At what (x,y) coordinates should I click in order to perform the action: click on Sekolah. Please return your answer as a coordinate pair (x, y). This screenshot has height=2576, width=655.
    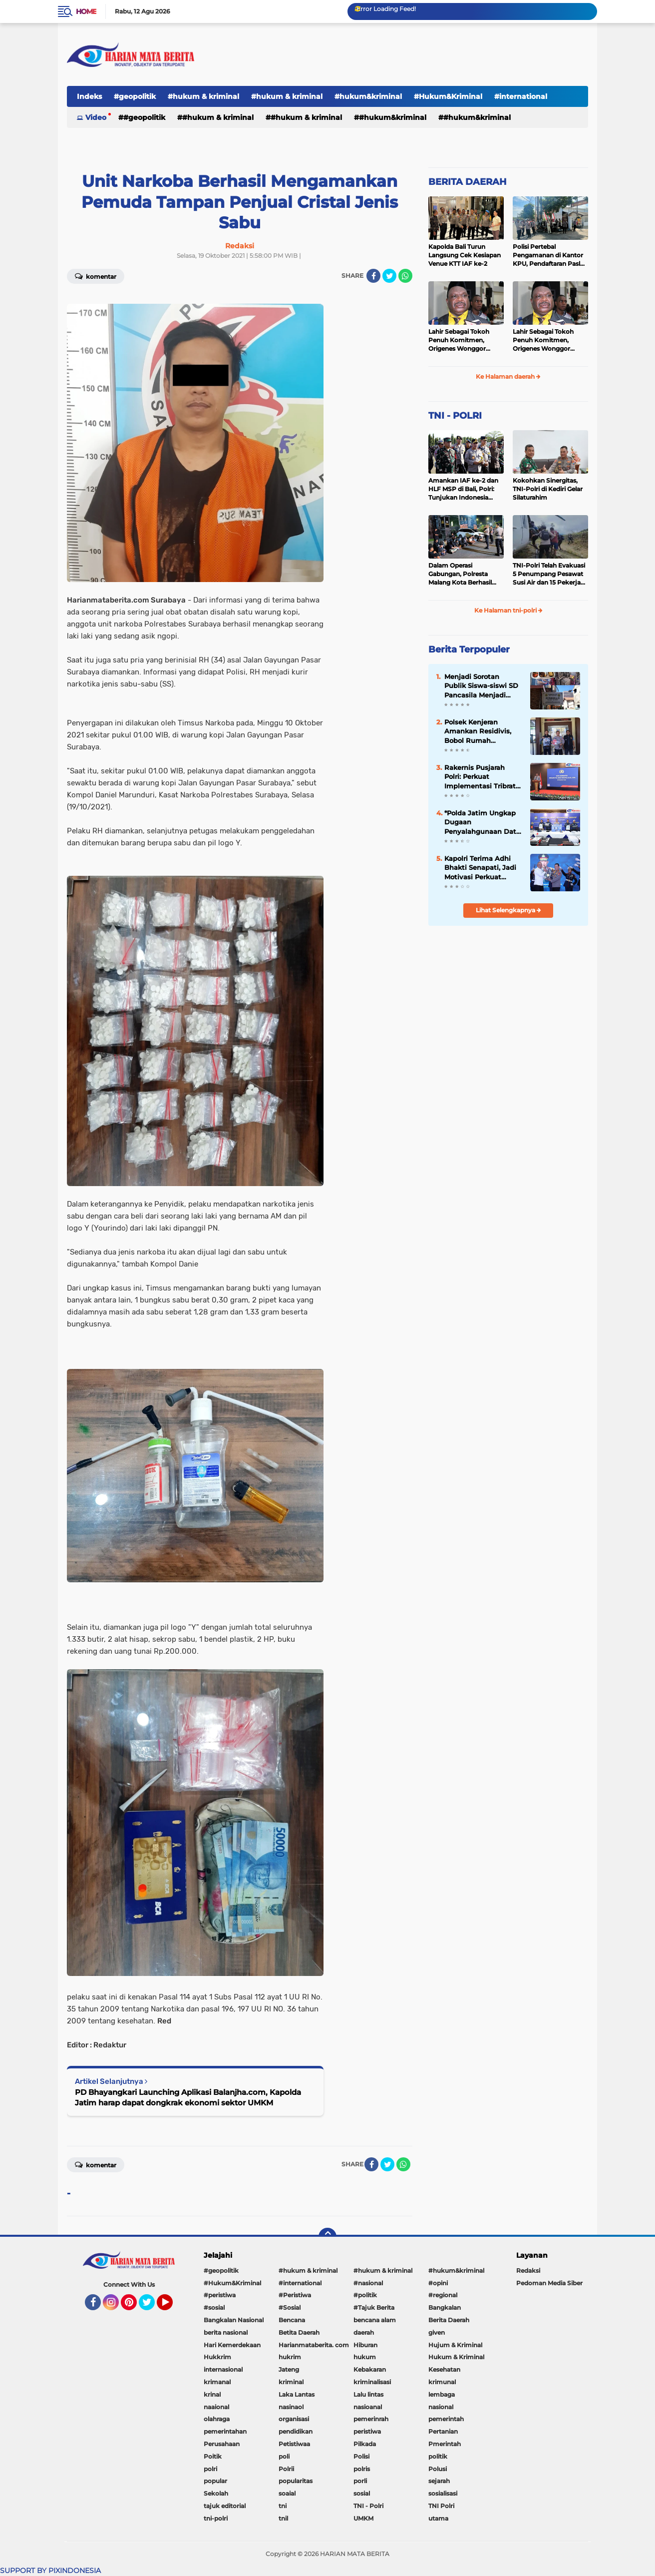
    Looking at the image, I should click on (216, 2493).